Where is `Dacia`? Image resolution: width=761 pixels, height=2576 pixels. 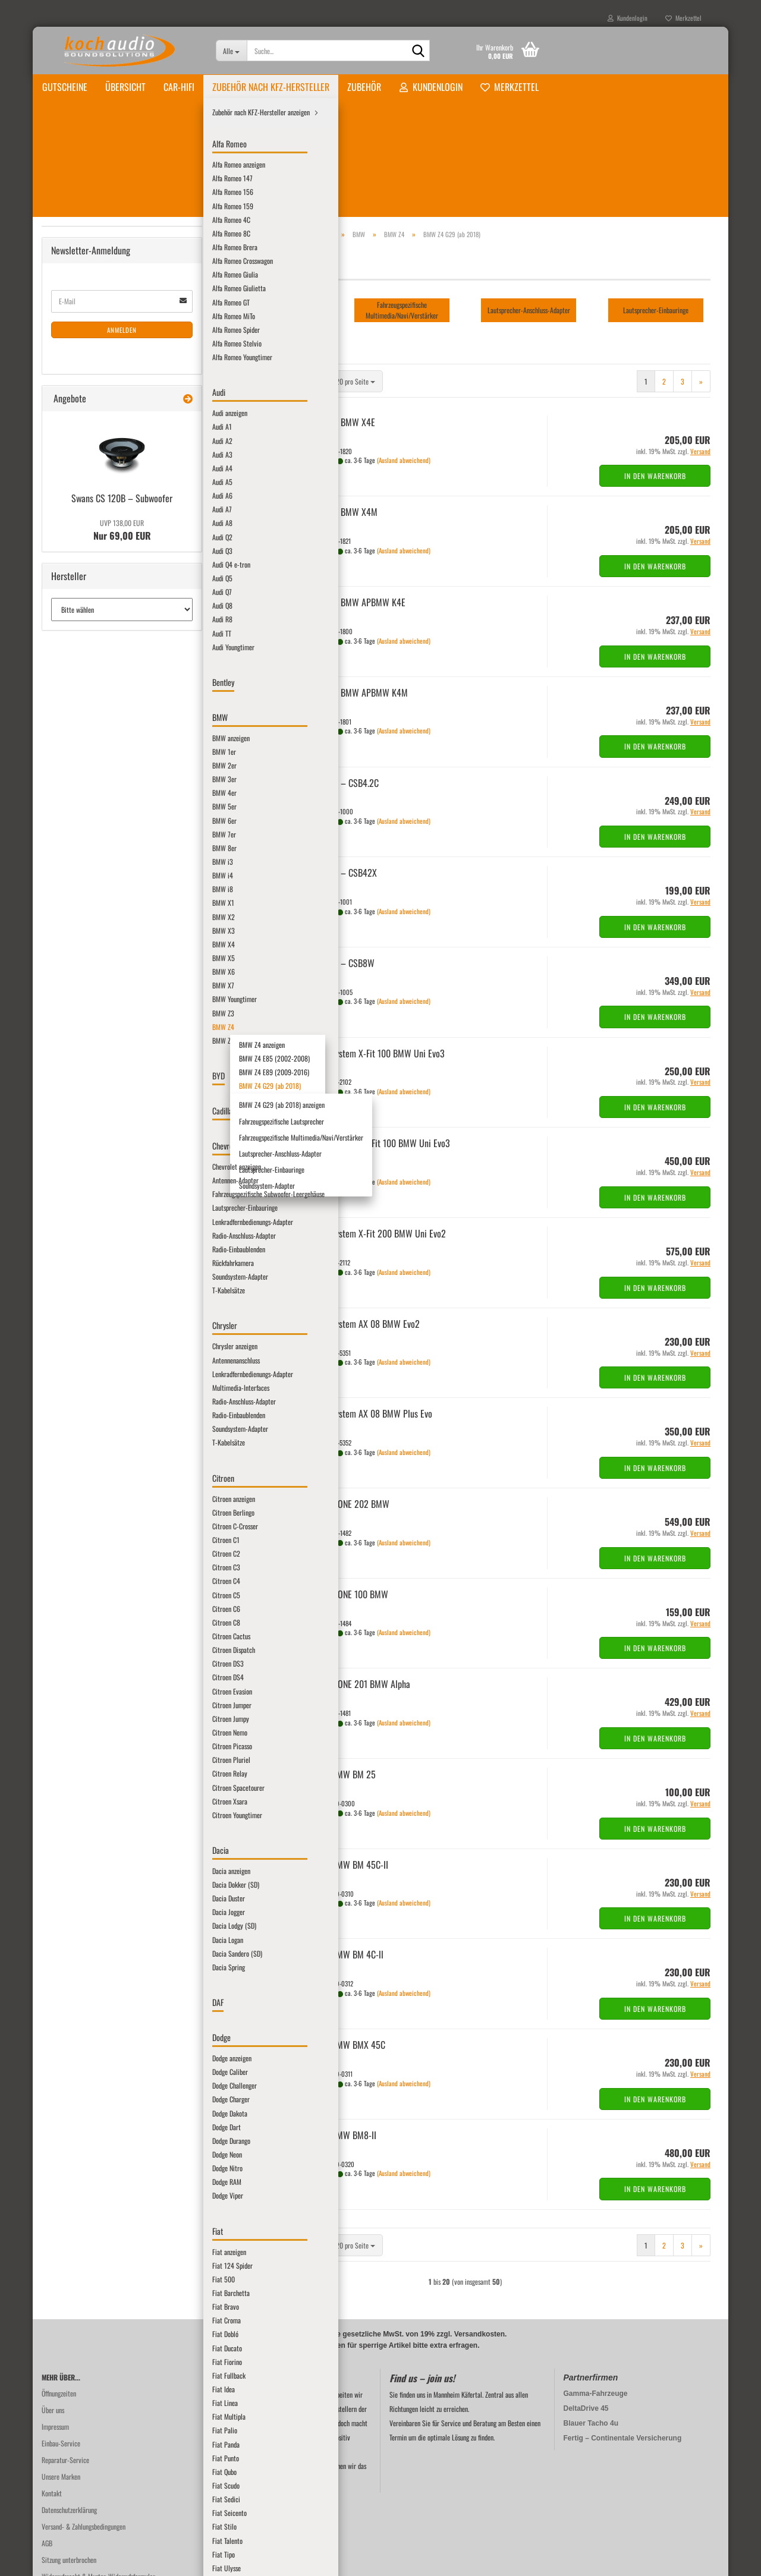
Dacia is located at coordinates (67, 941).